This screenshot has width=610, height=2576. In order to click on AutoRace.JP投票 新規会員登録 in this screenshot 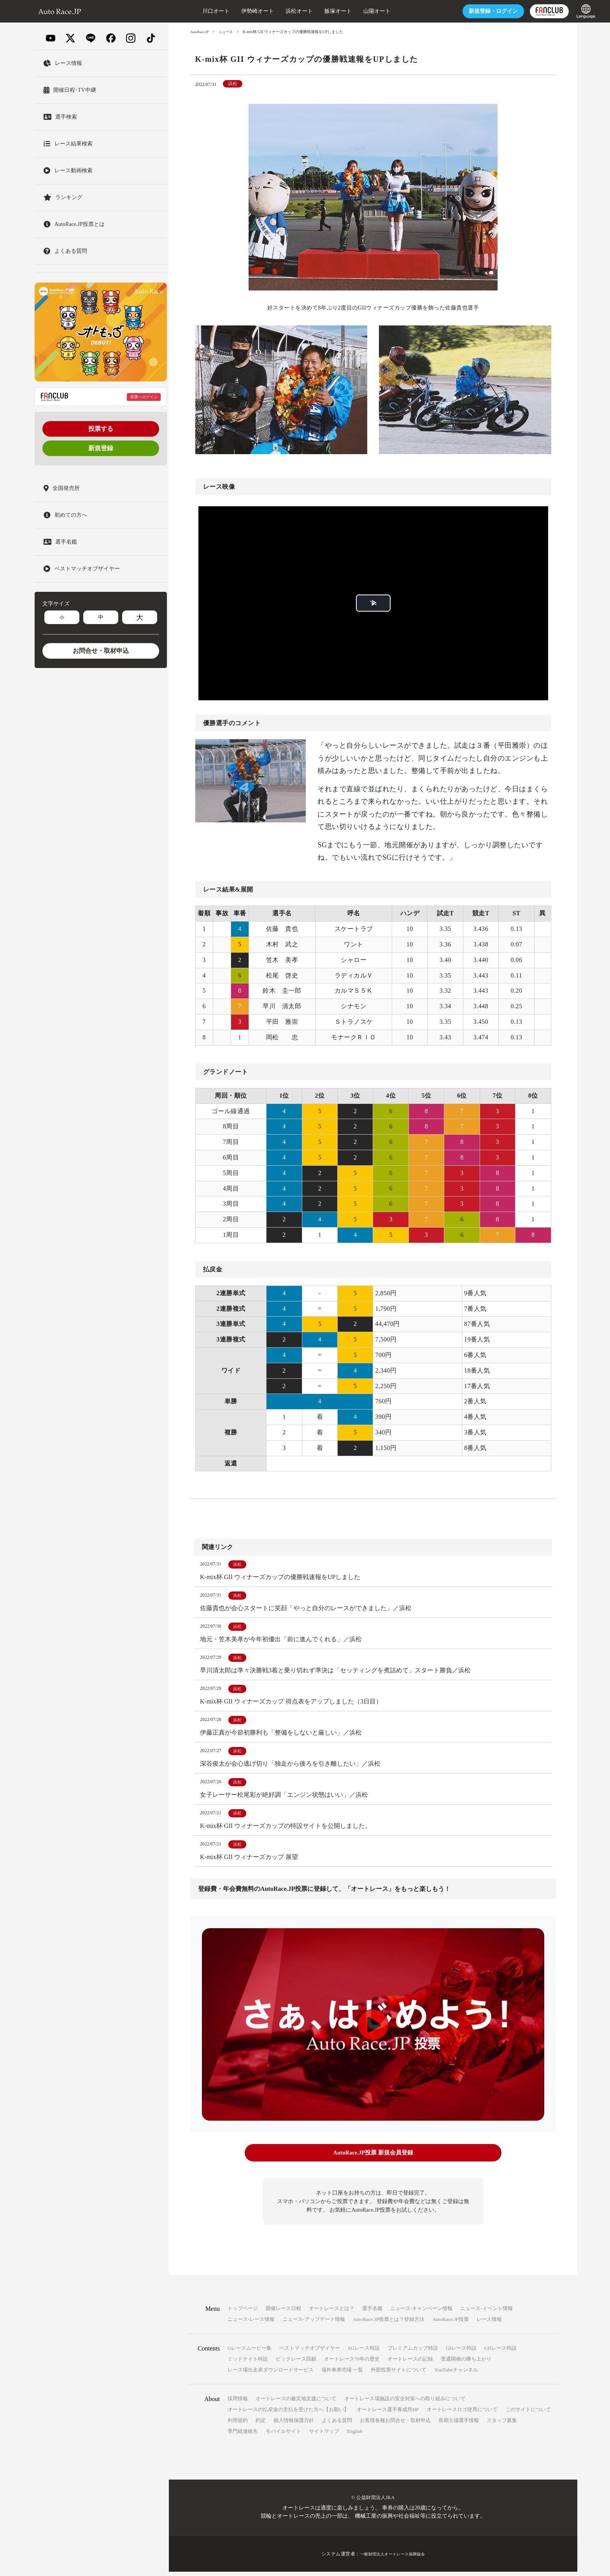, I will do `click(373, 2158)`.